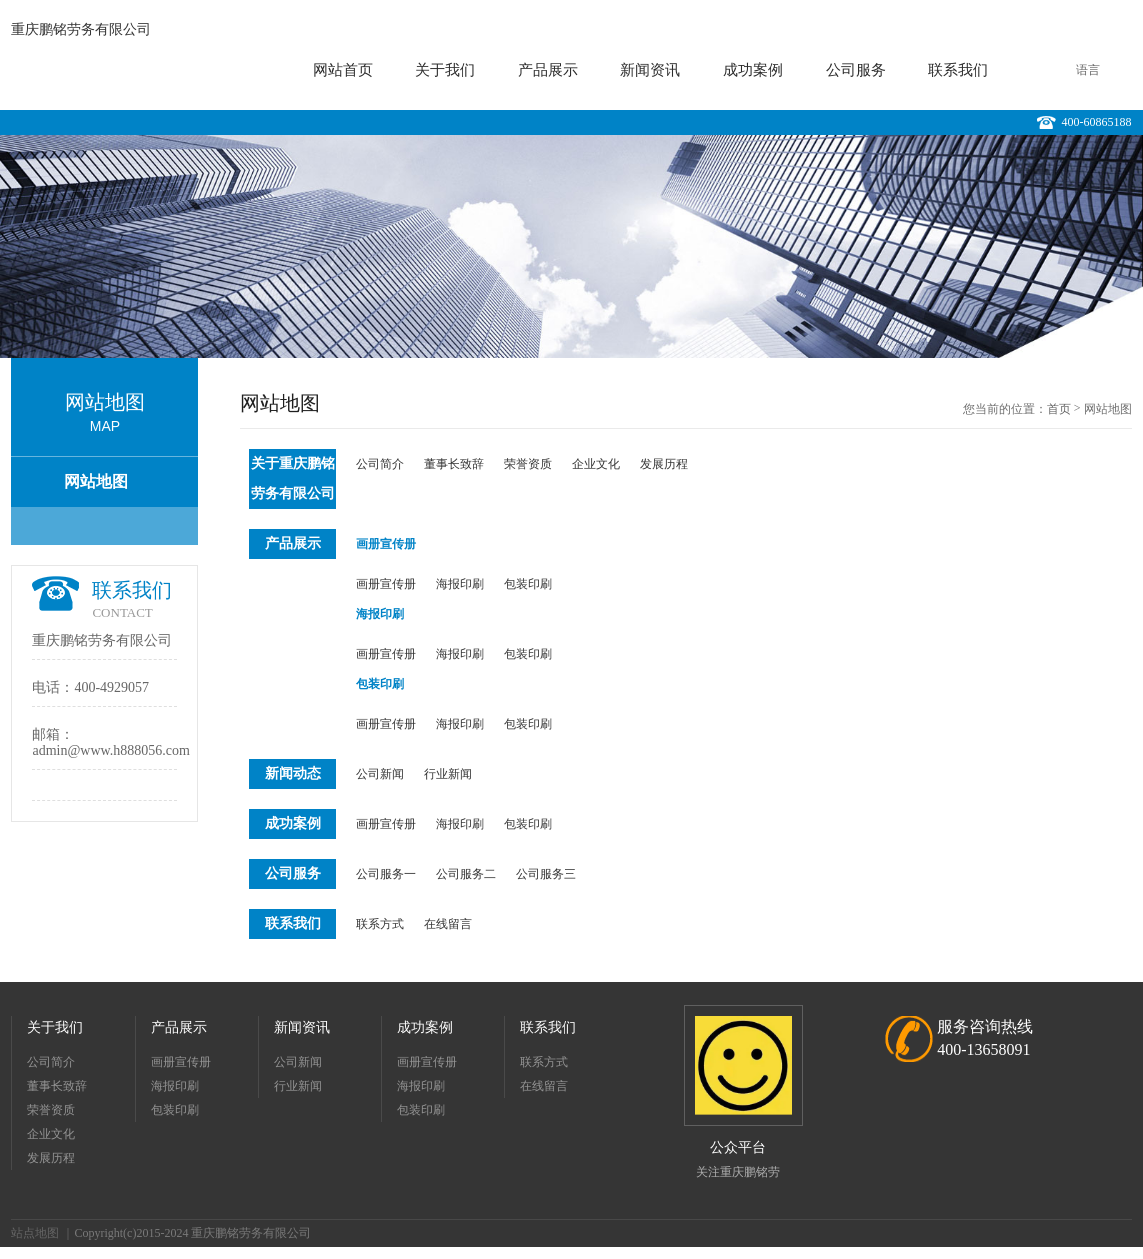 The height and width of the screenshot is (1259, 1143). I want to click on 新闻资讯, so click(650, 70).